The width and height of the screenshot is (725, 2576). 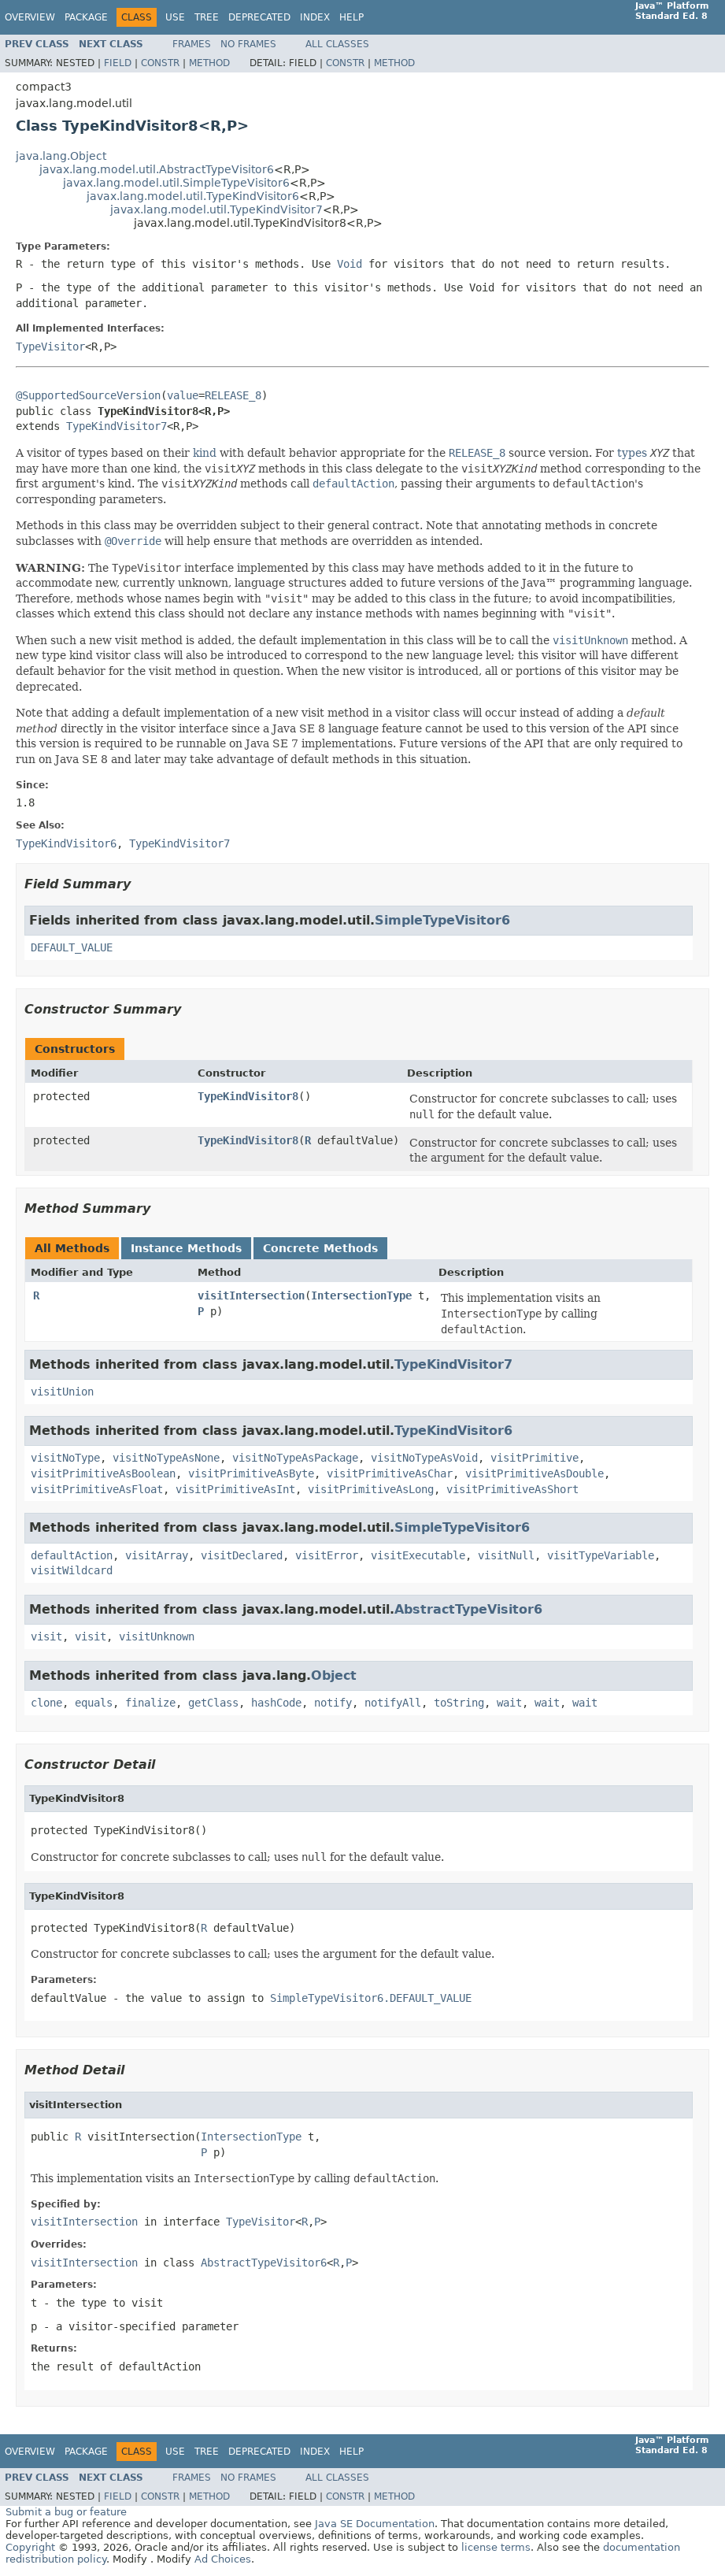 What do you see at coordinates (248, 44) in the screenshot?
I see `No Frames` at bounding box center [248, 44].